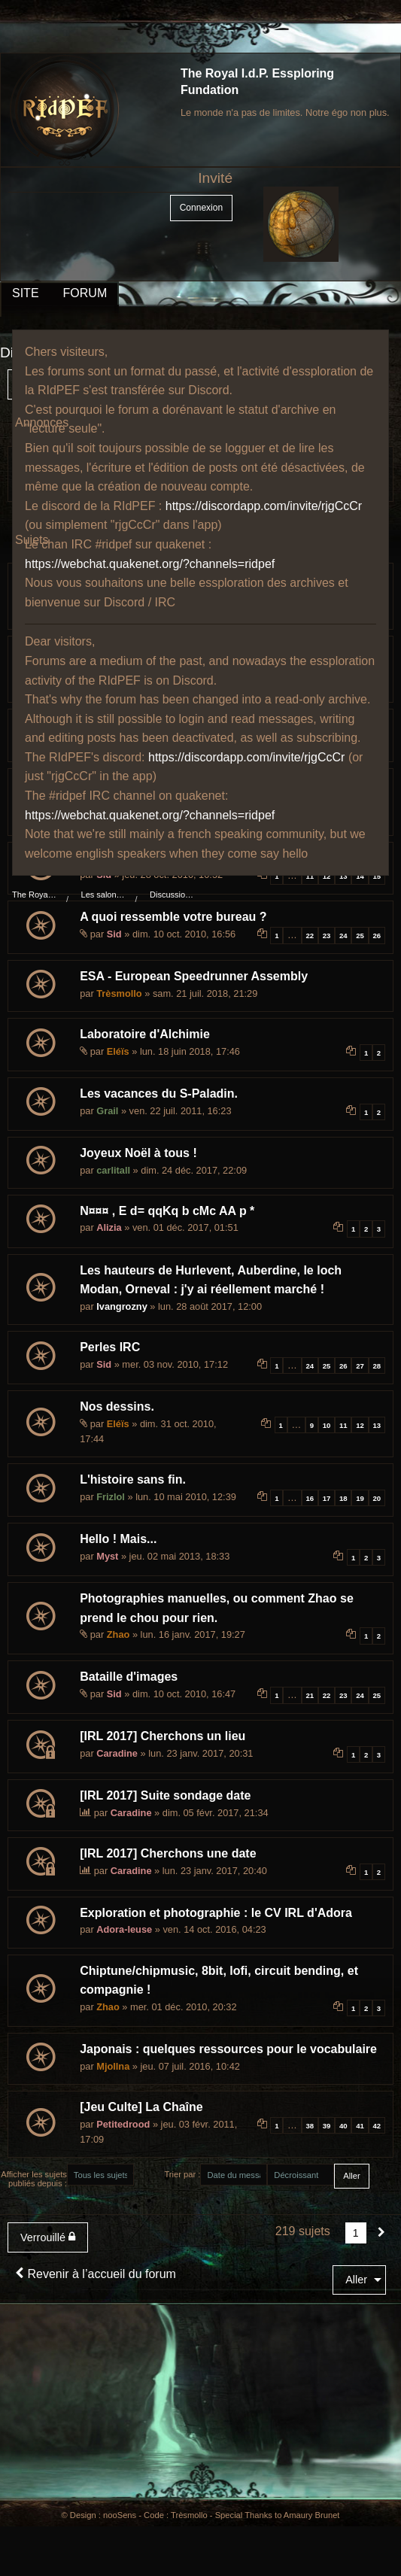 The height and width of the screenshot is (2576, 401). What do you see at coordinates (309, 1498) in the screenshot?
I see `16` at bounding box center [309, 1498].